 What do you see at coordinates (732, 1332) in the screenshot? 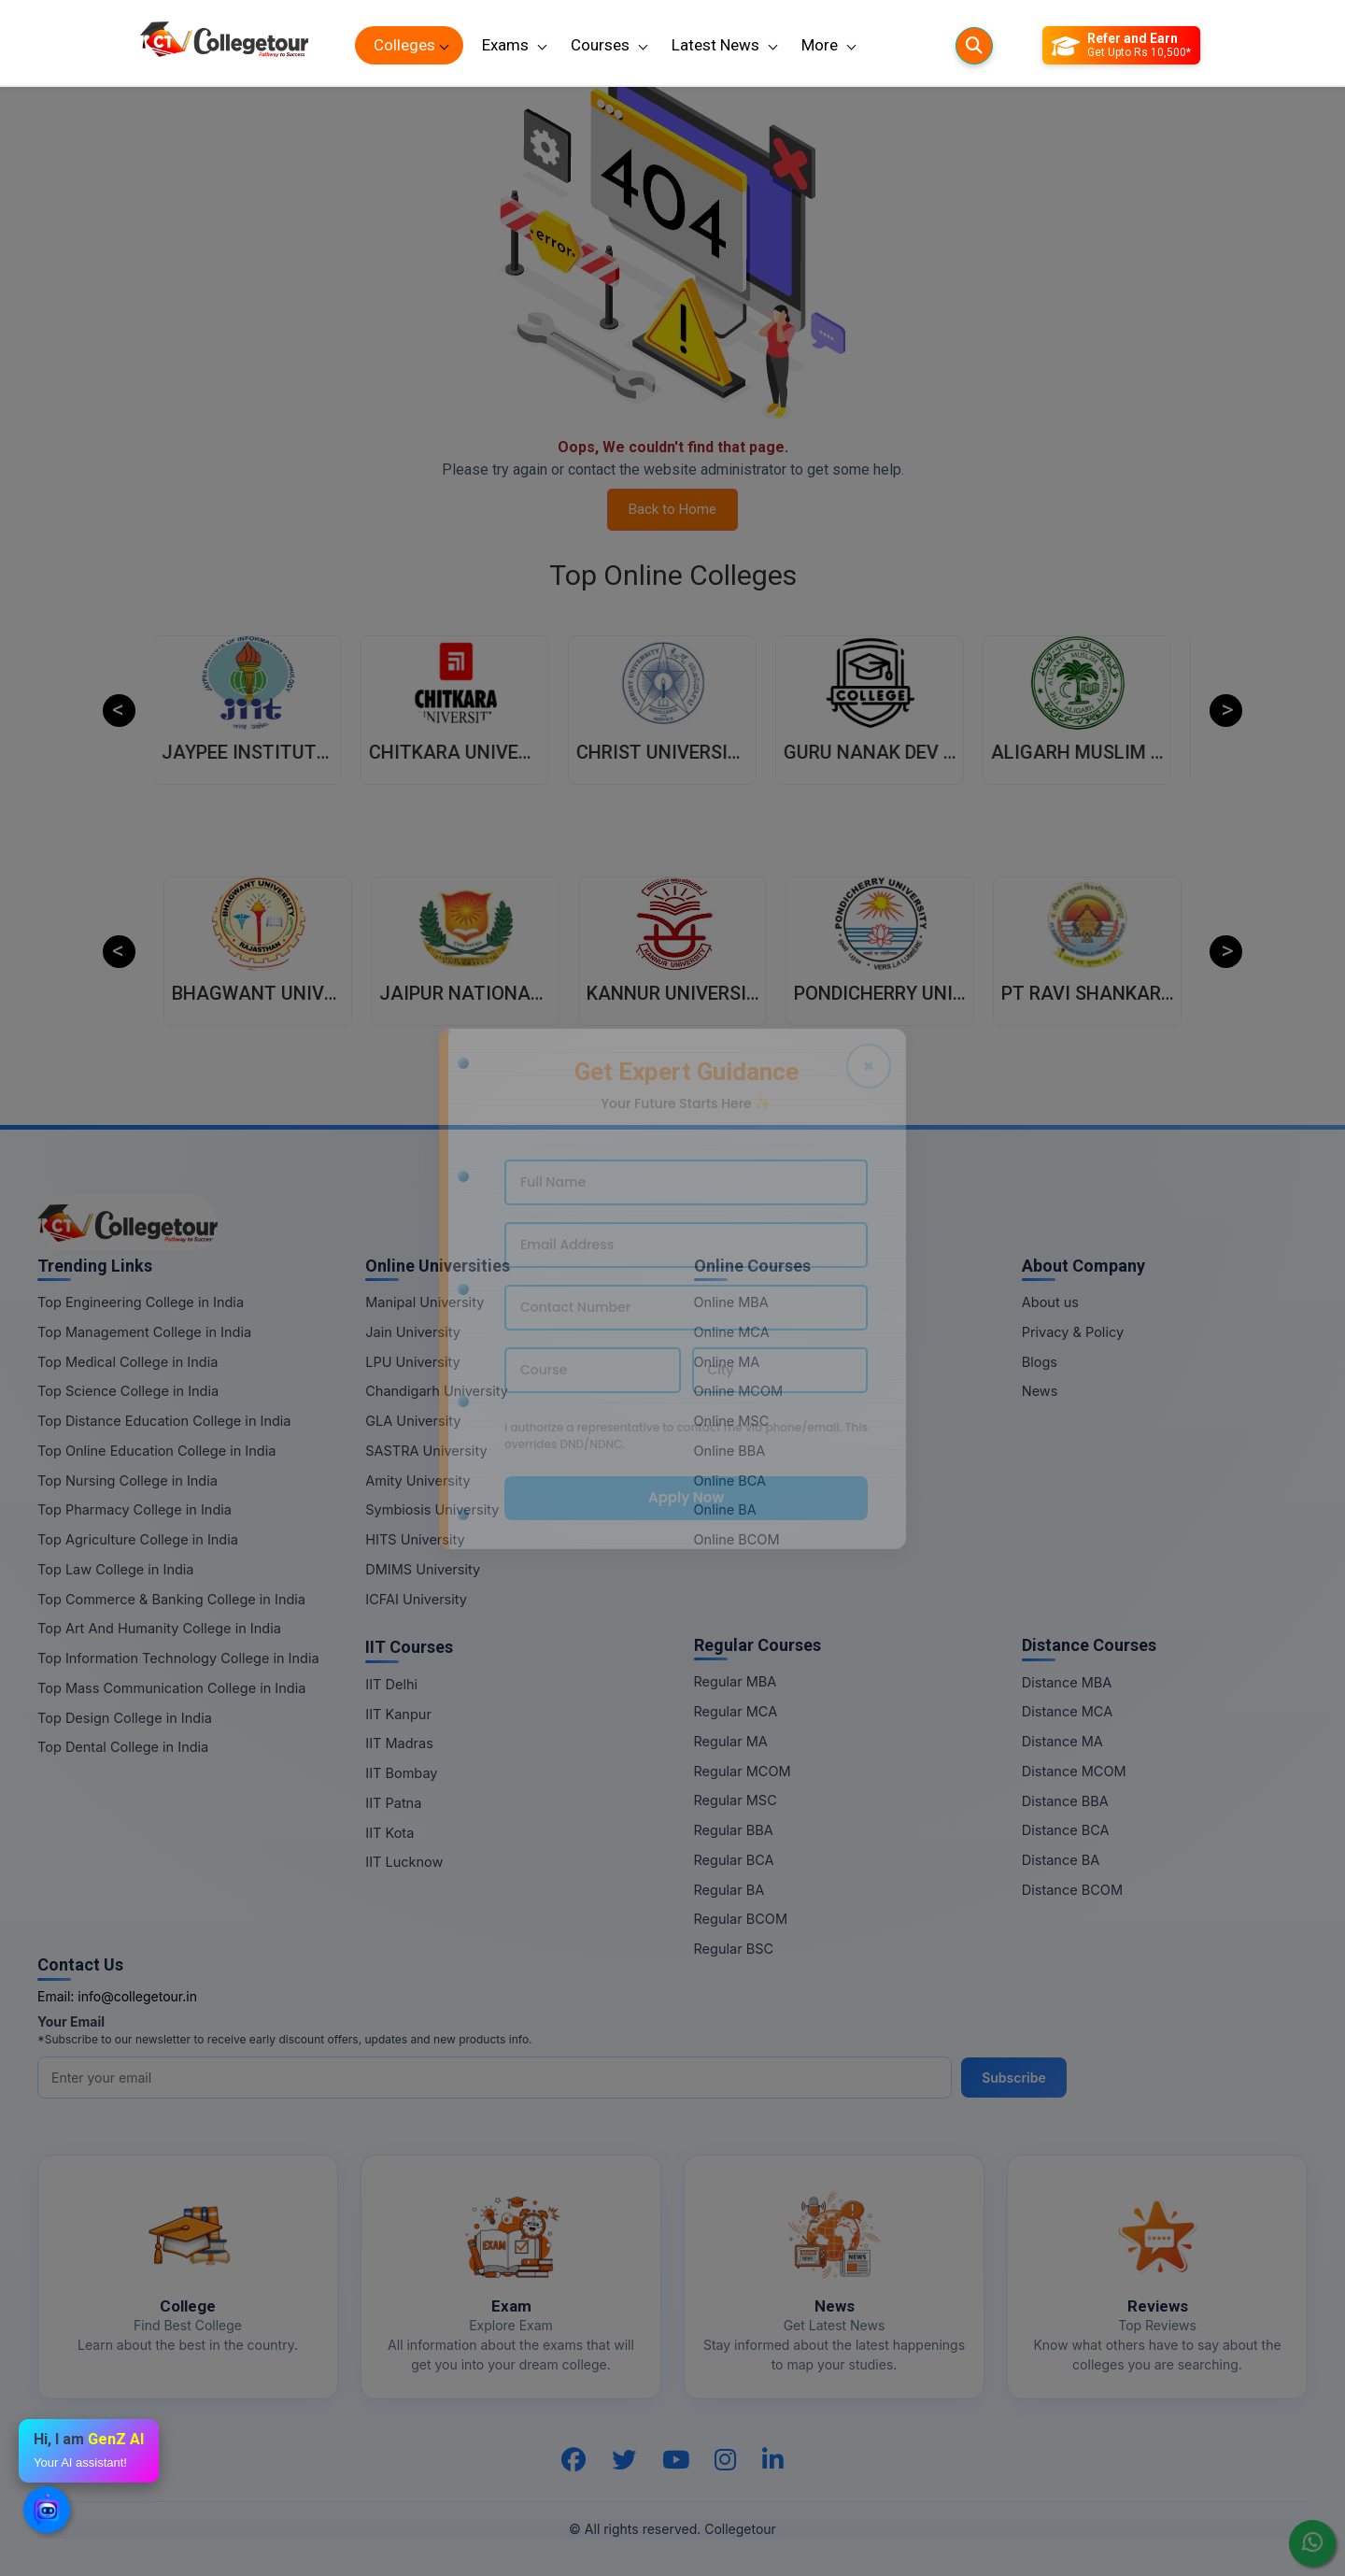
I see `Online MCA` at bounding box center [732, 1332].